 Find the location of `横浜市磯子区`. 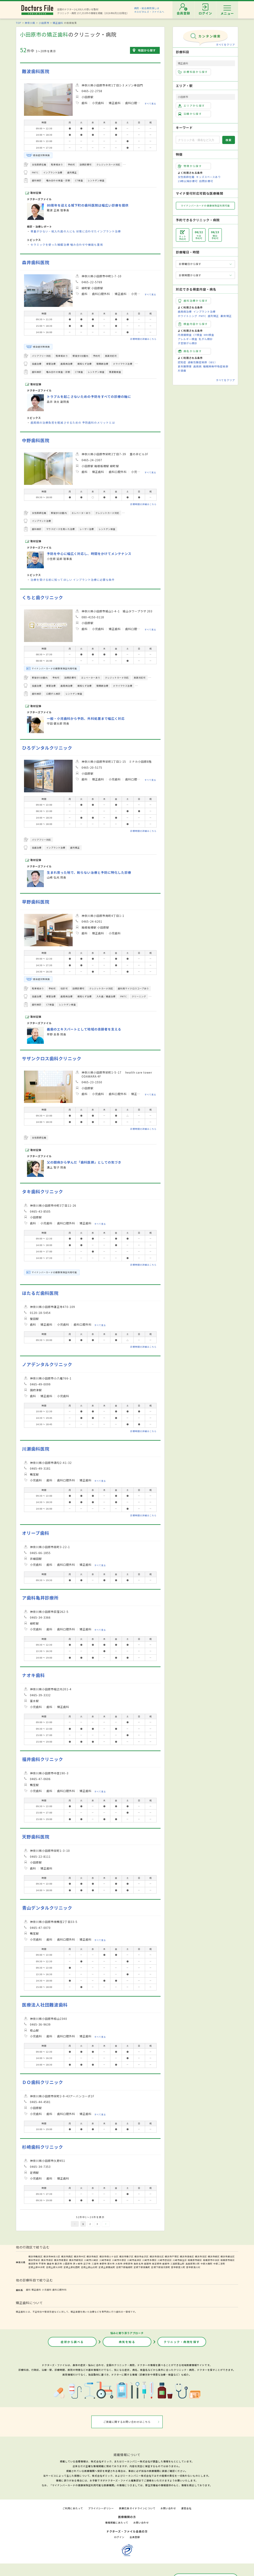

横浜市磯子区 is located at coordinates (126, 2256).